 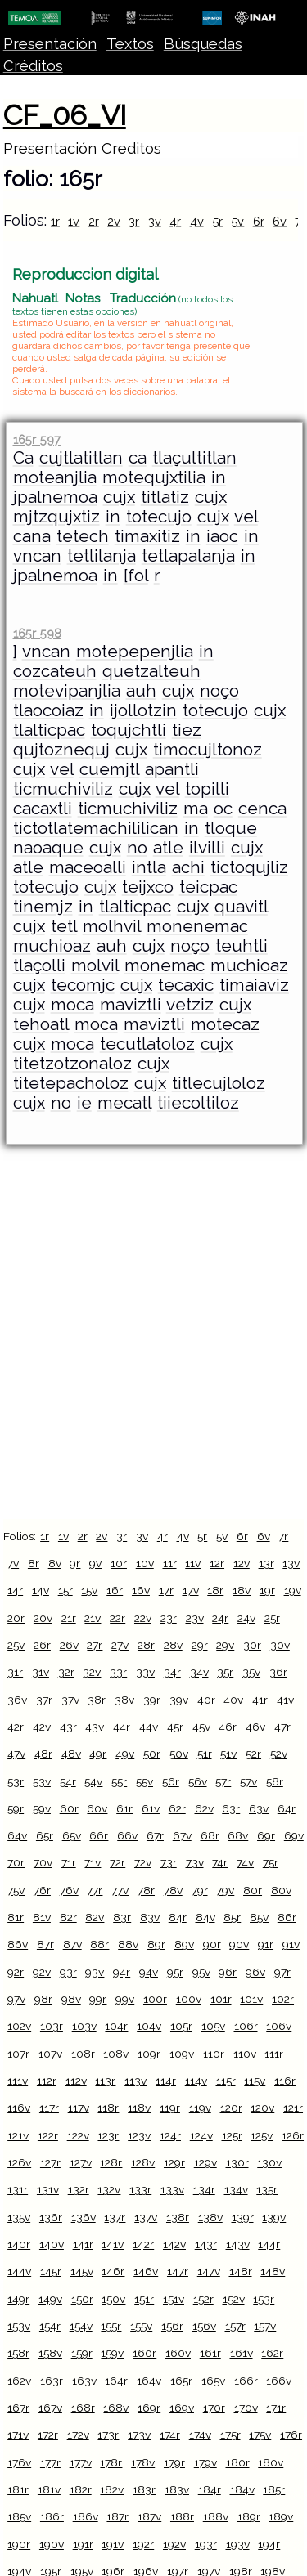 I want to click on 68v, so click(x=238, y=1835).